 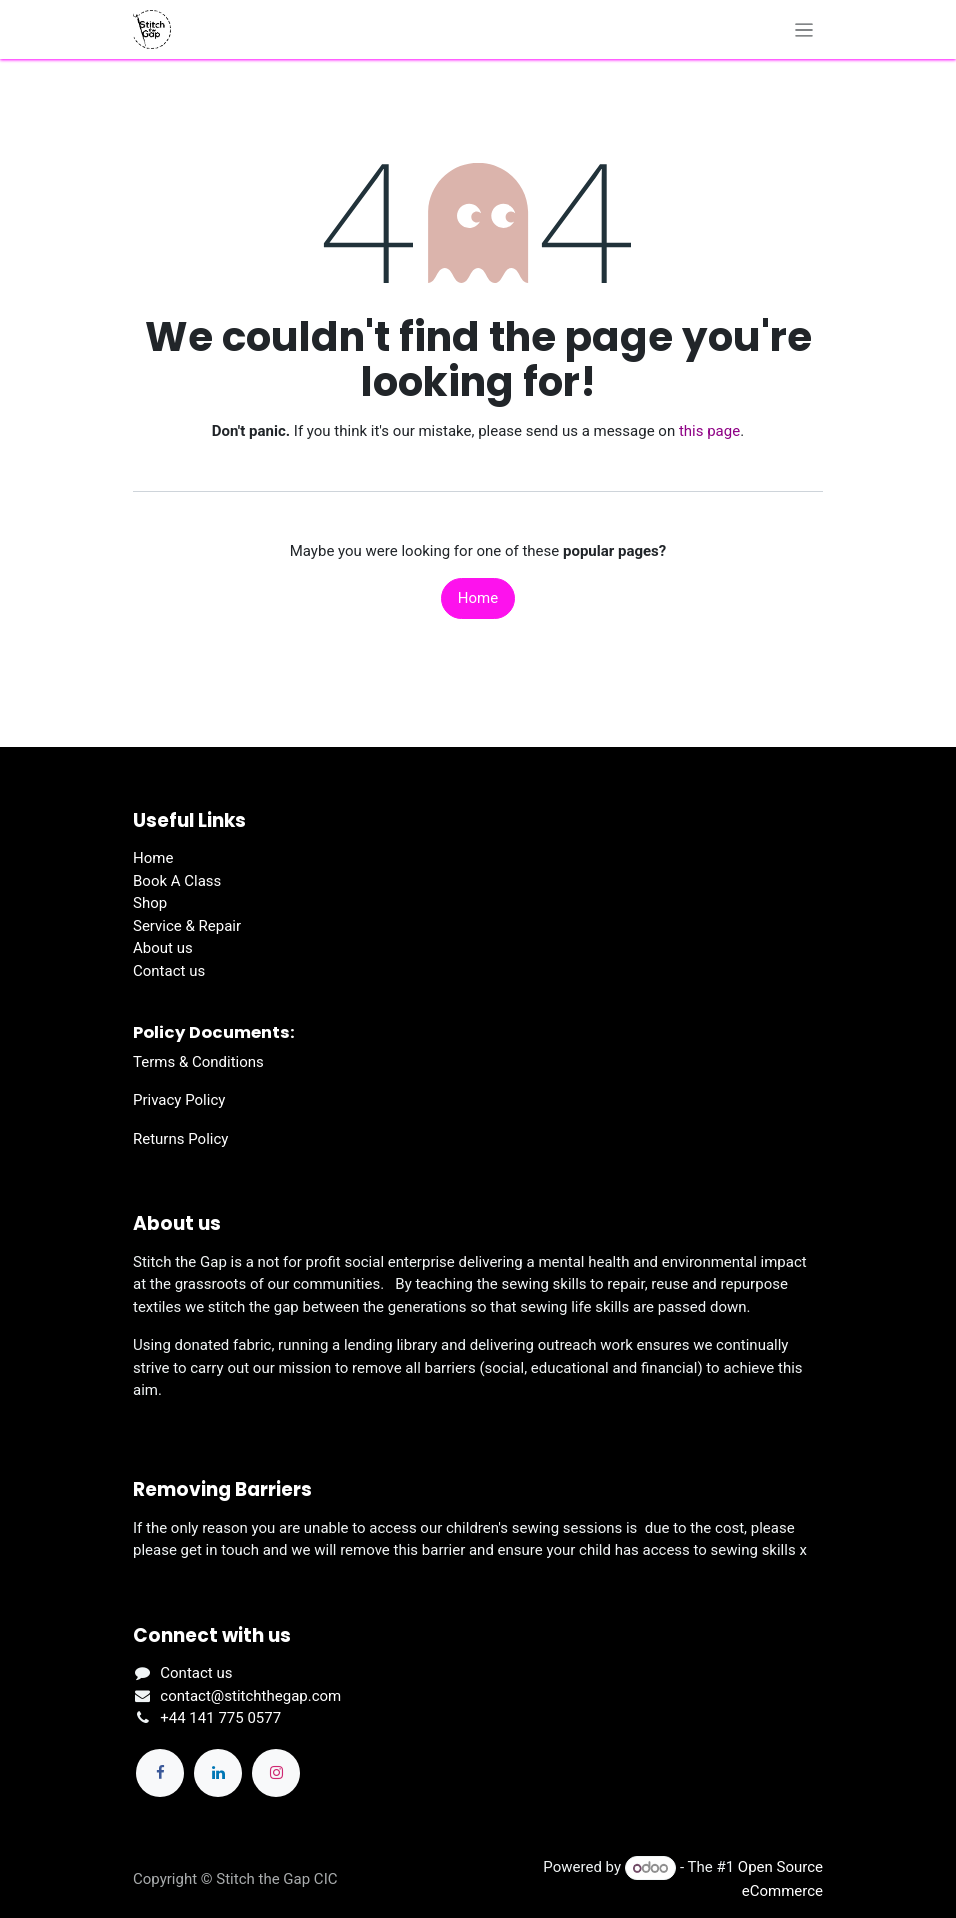 What do you see at coordinates (179, 1100) in the screenshot?
I see `Privacy Policy` at bounding box center [179, 1100].